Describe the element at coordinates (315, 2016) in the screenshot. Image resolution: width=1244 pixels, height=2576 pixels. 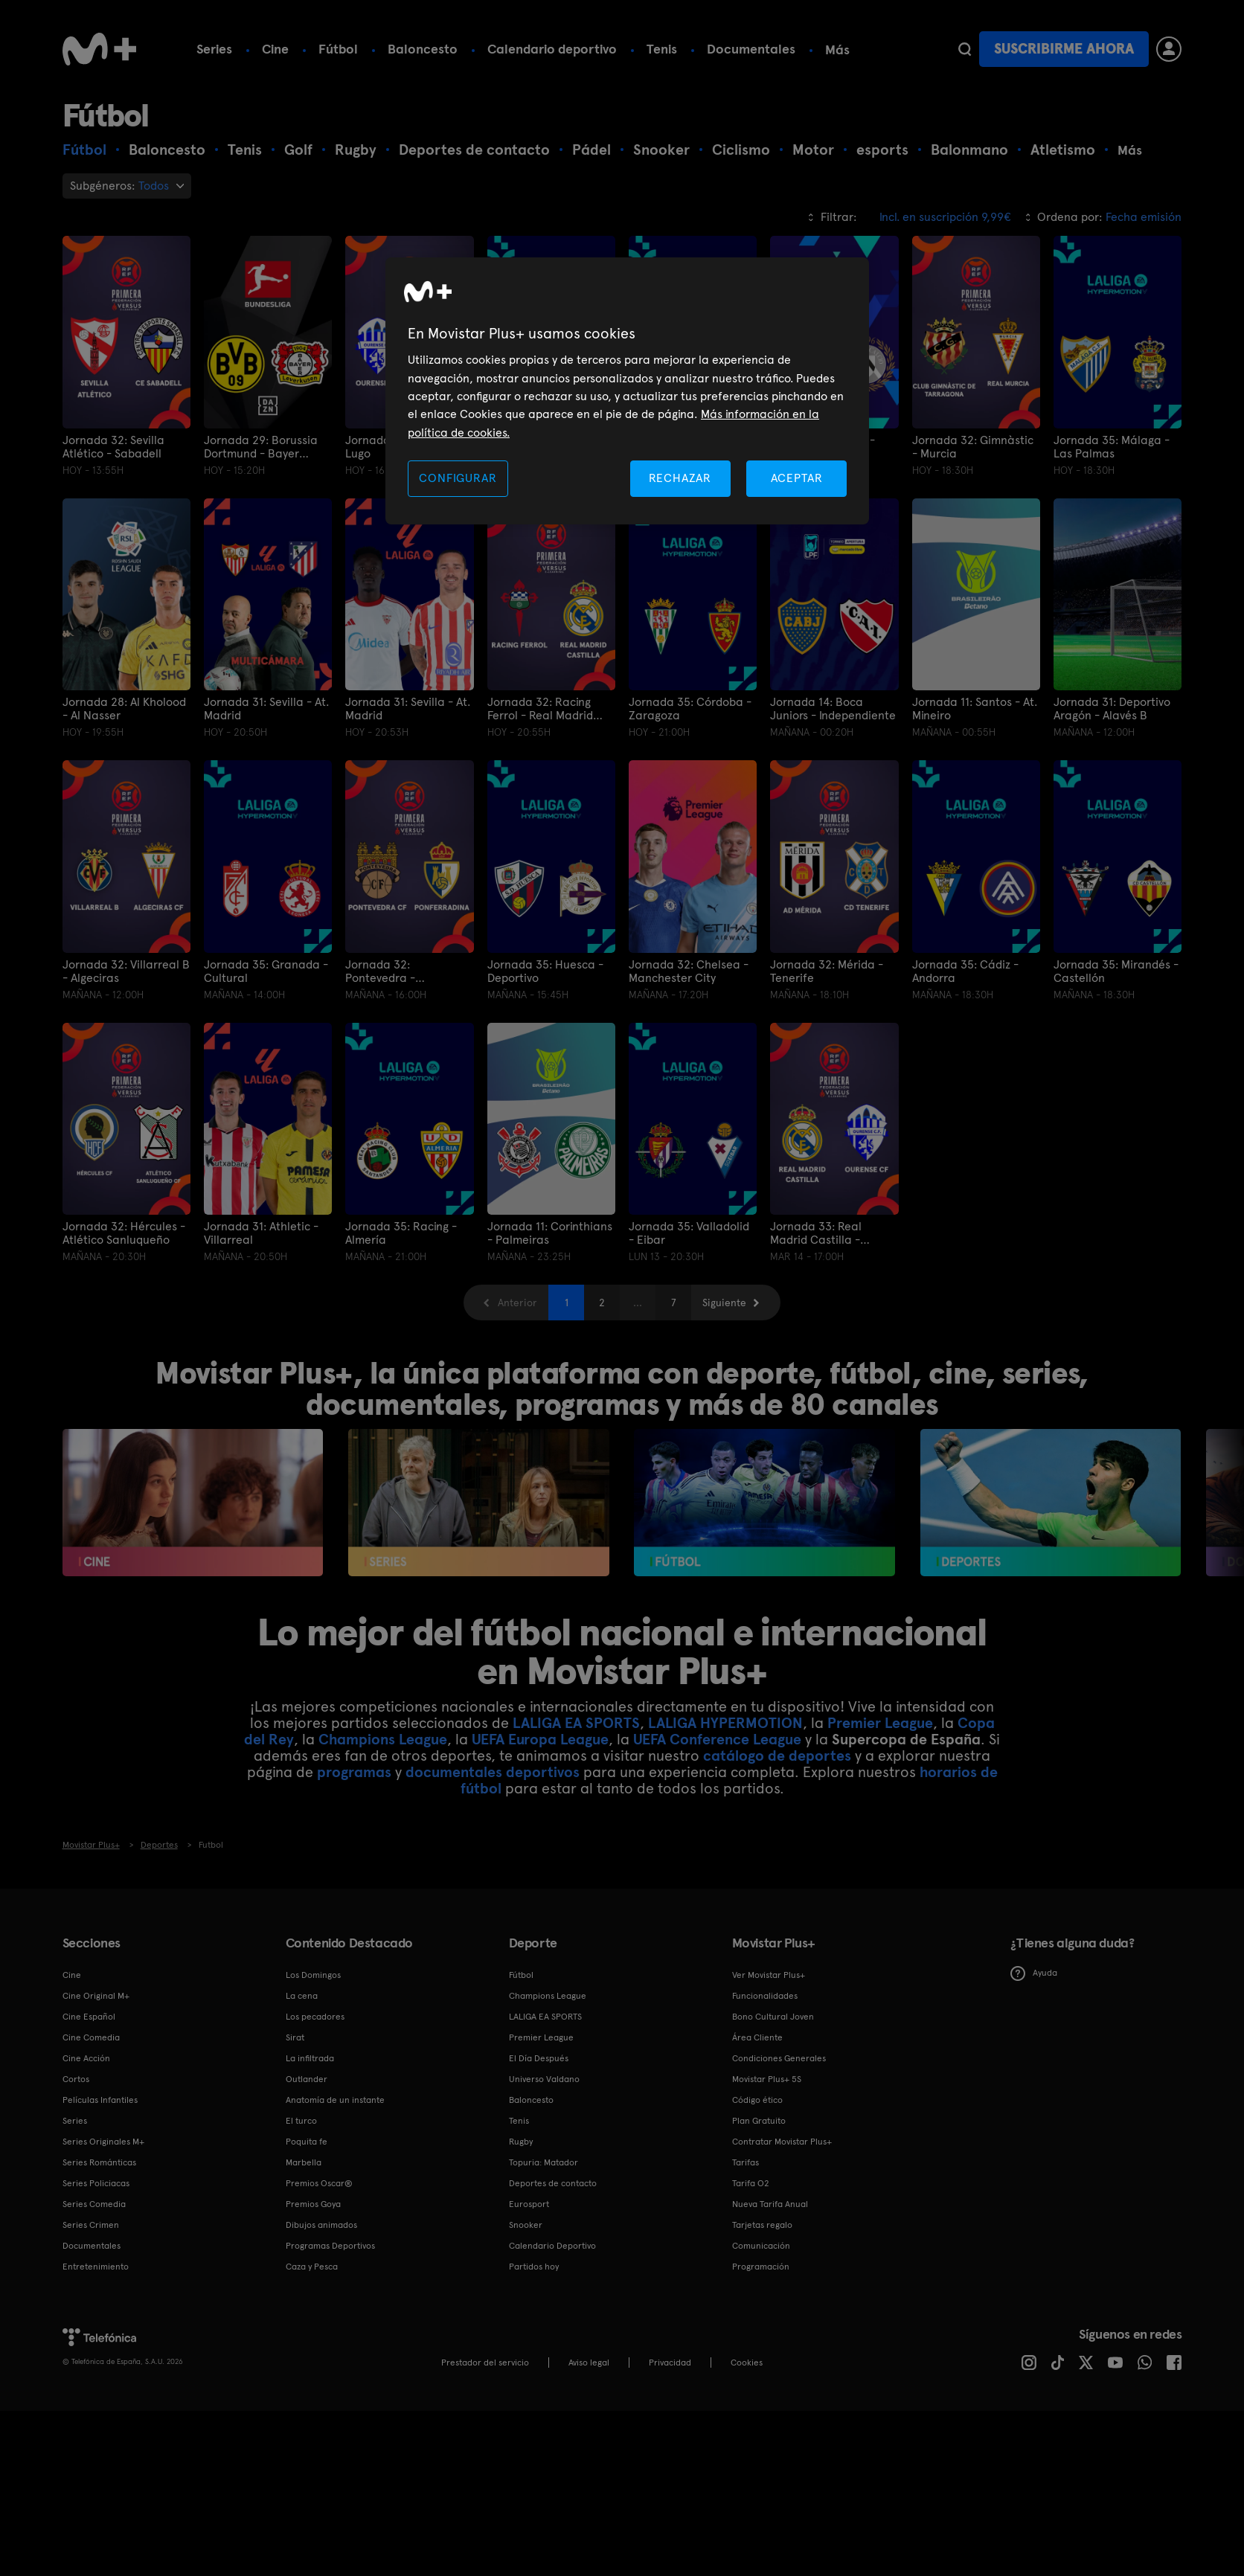
I see `Los pecadores` at that location.